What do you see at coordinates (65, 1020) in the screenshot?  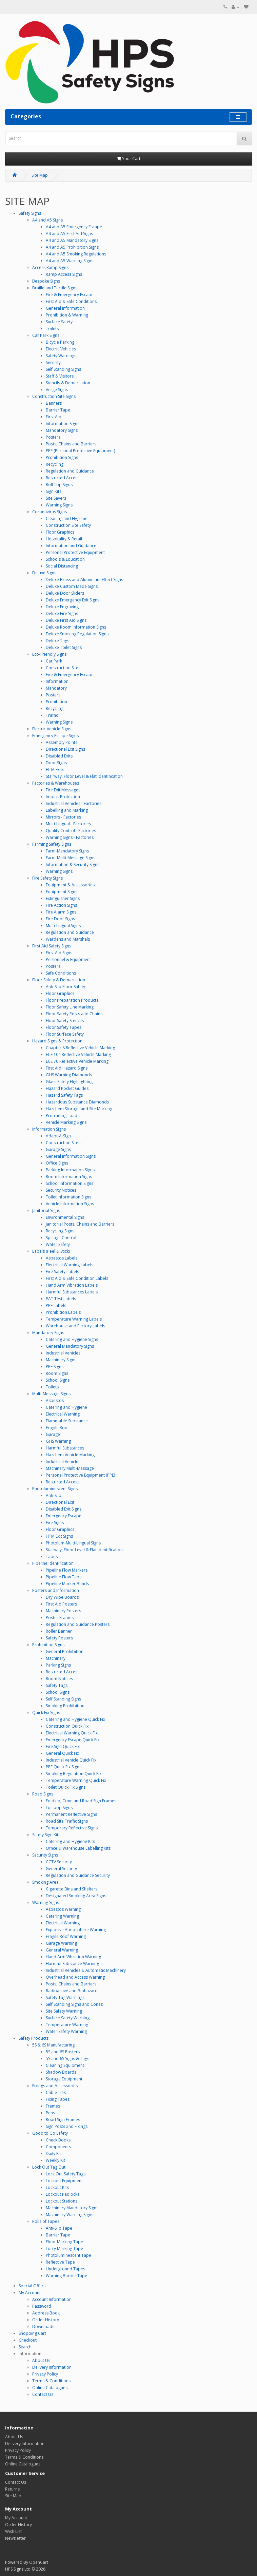 I see `Floor Safety Stencils` at bounding box center [65, 1020].